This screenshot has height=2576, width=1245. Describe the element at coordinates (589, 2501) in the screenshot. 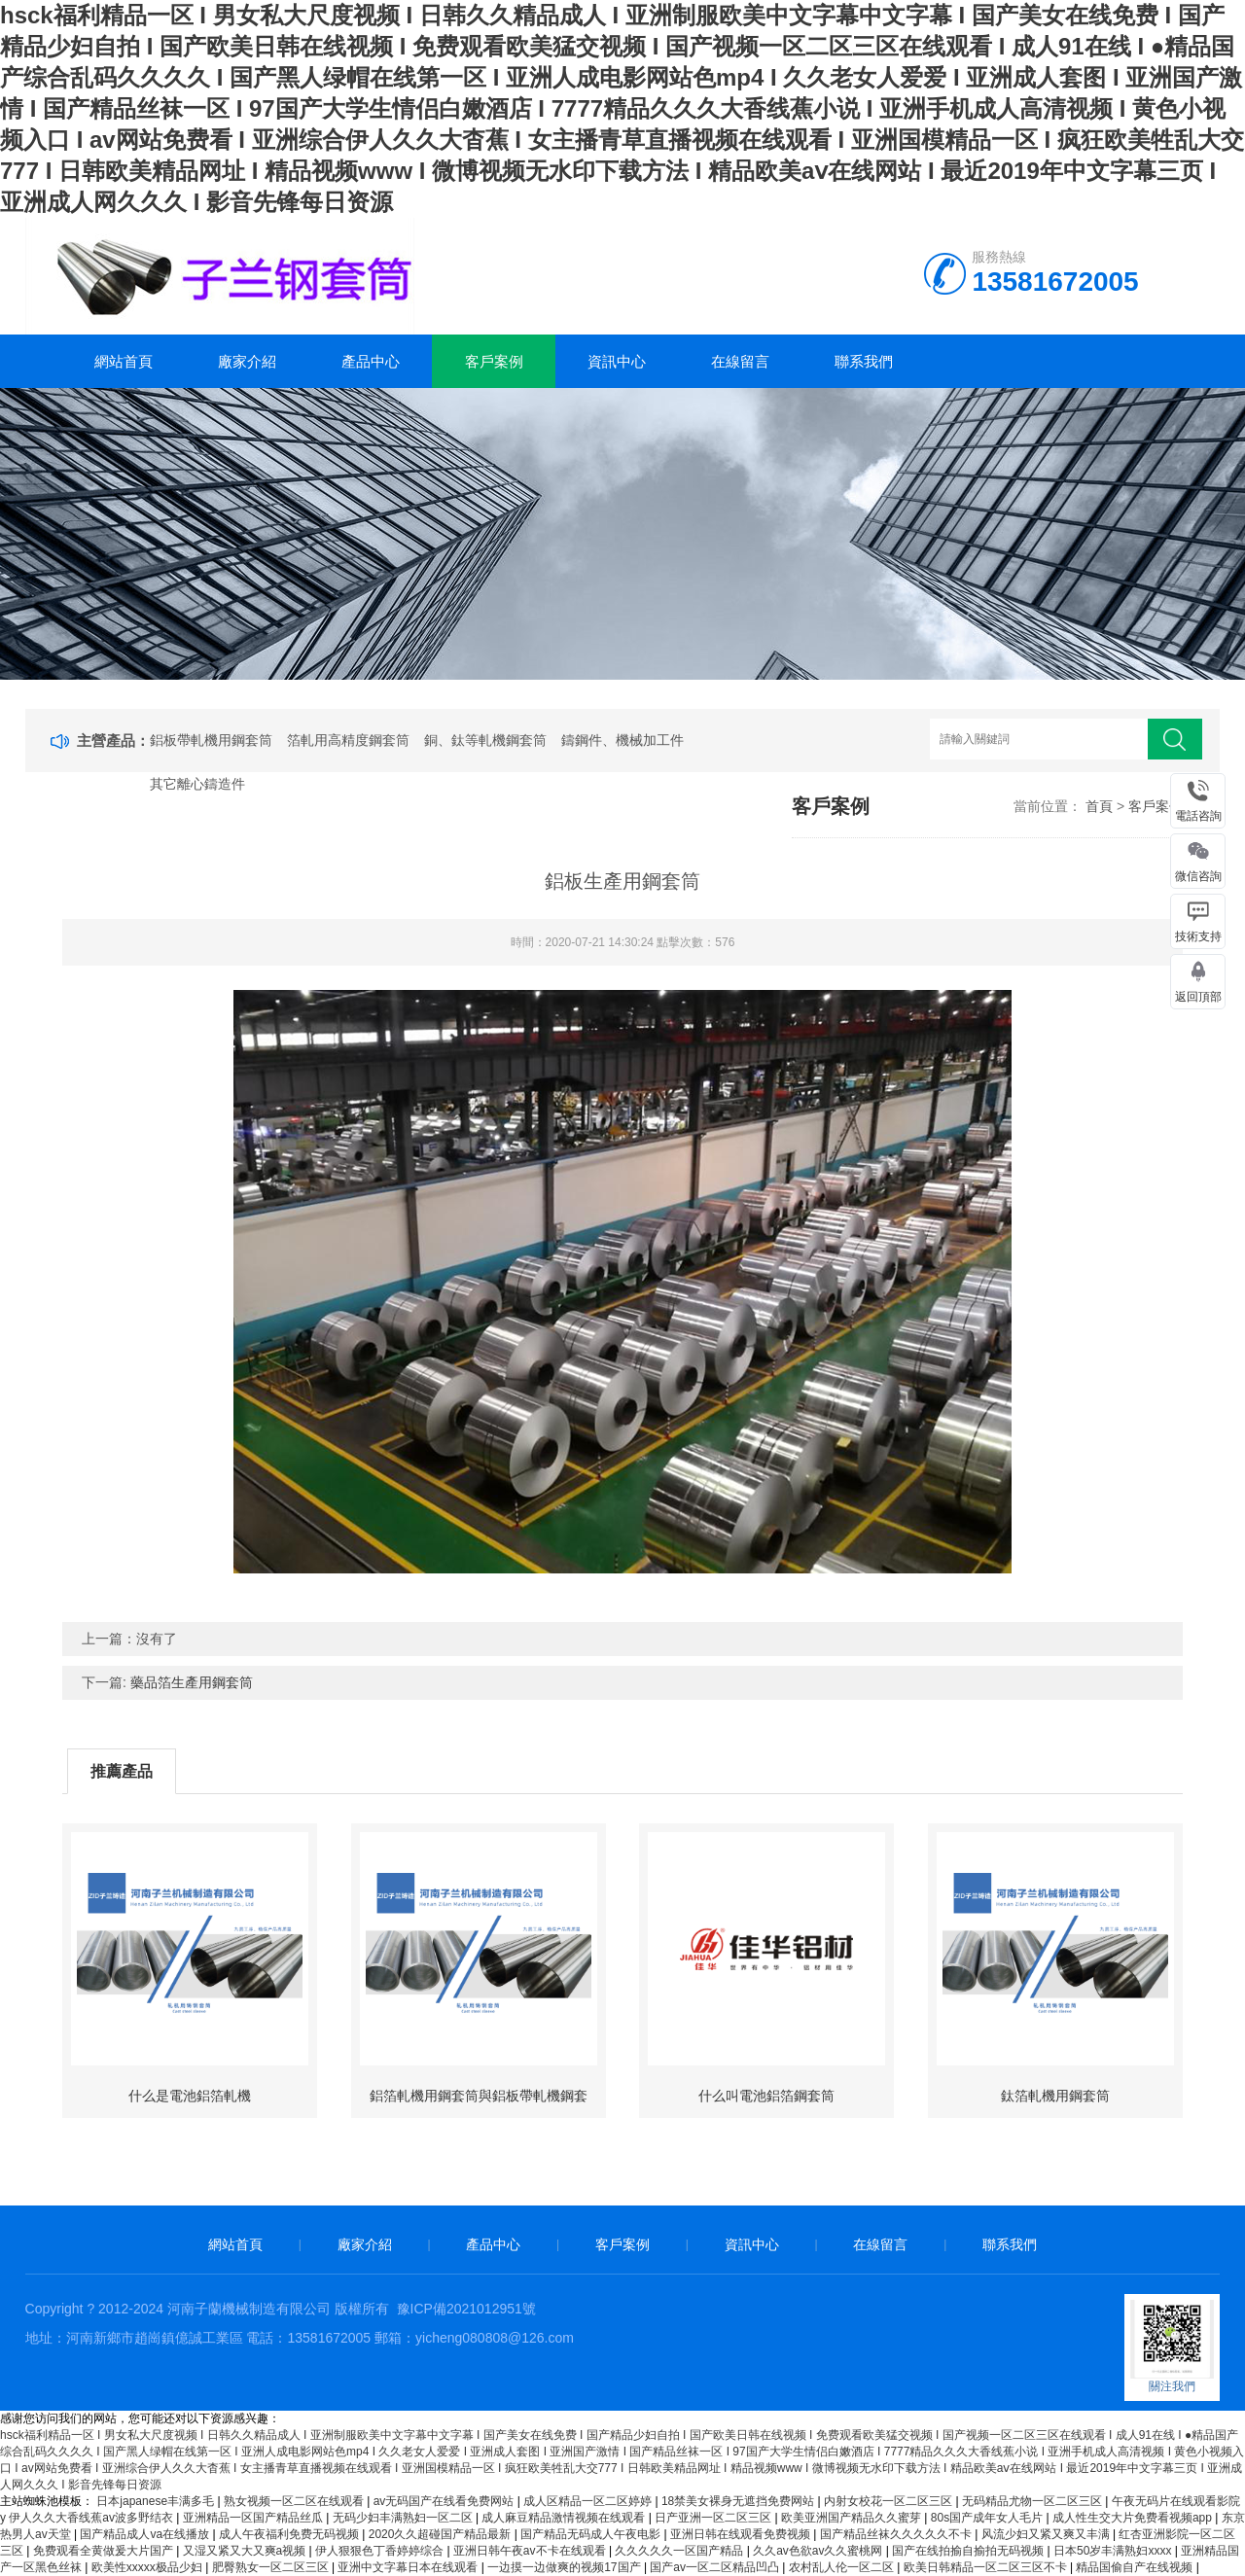

I see `成人区精品一区二区婷婷` at that location.